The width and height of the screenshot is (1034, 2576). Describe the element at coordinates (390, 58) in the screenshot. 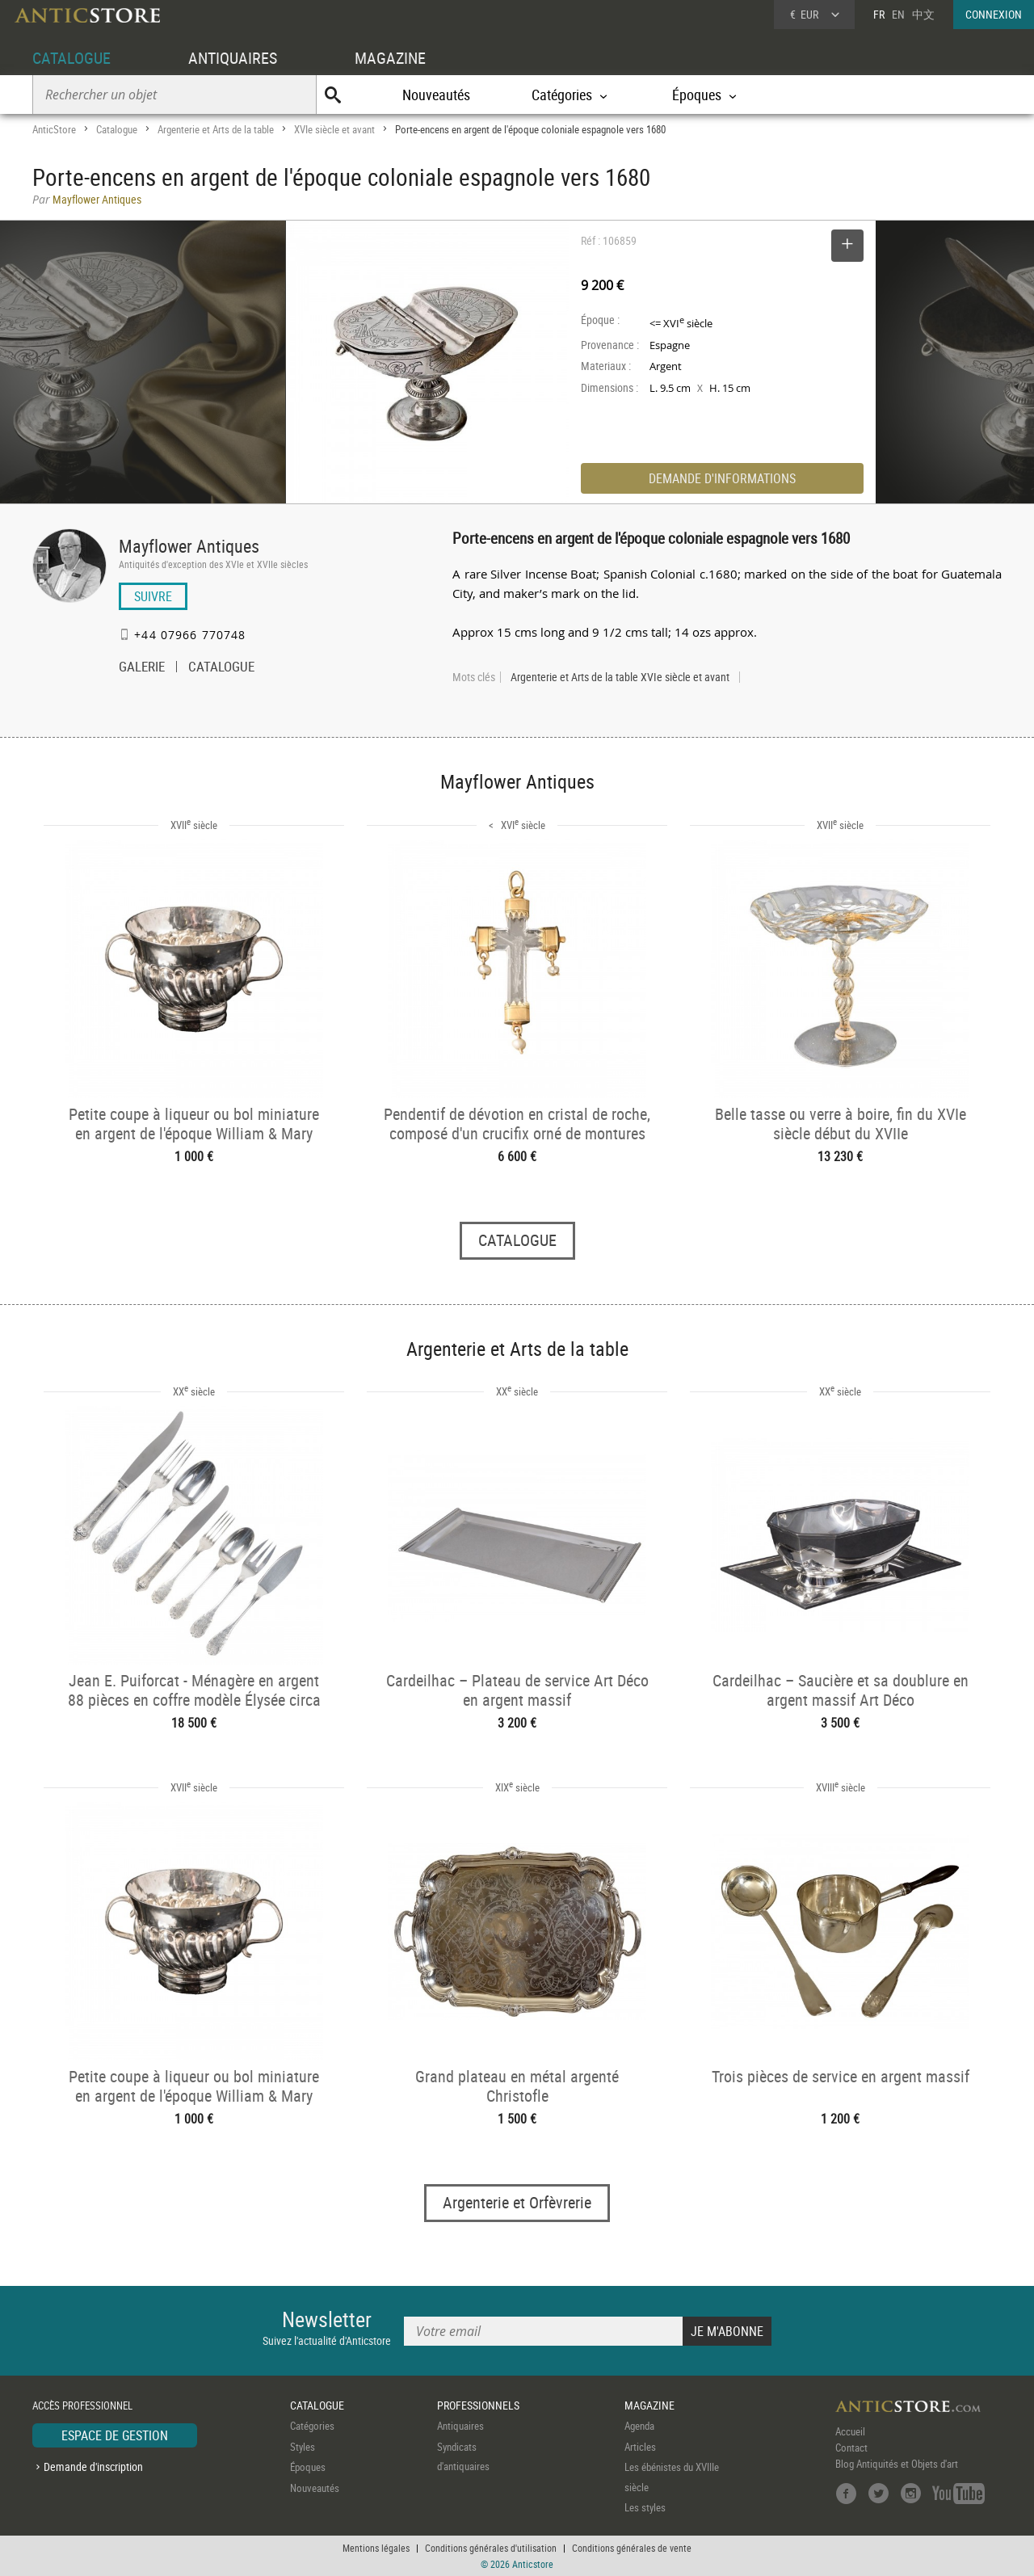

I see `MAGAZINE` at that location.